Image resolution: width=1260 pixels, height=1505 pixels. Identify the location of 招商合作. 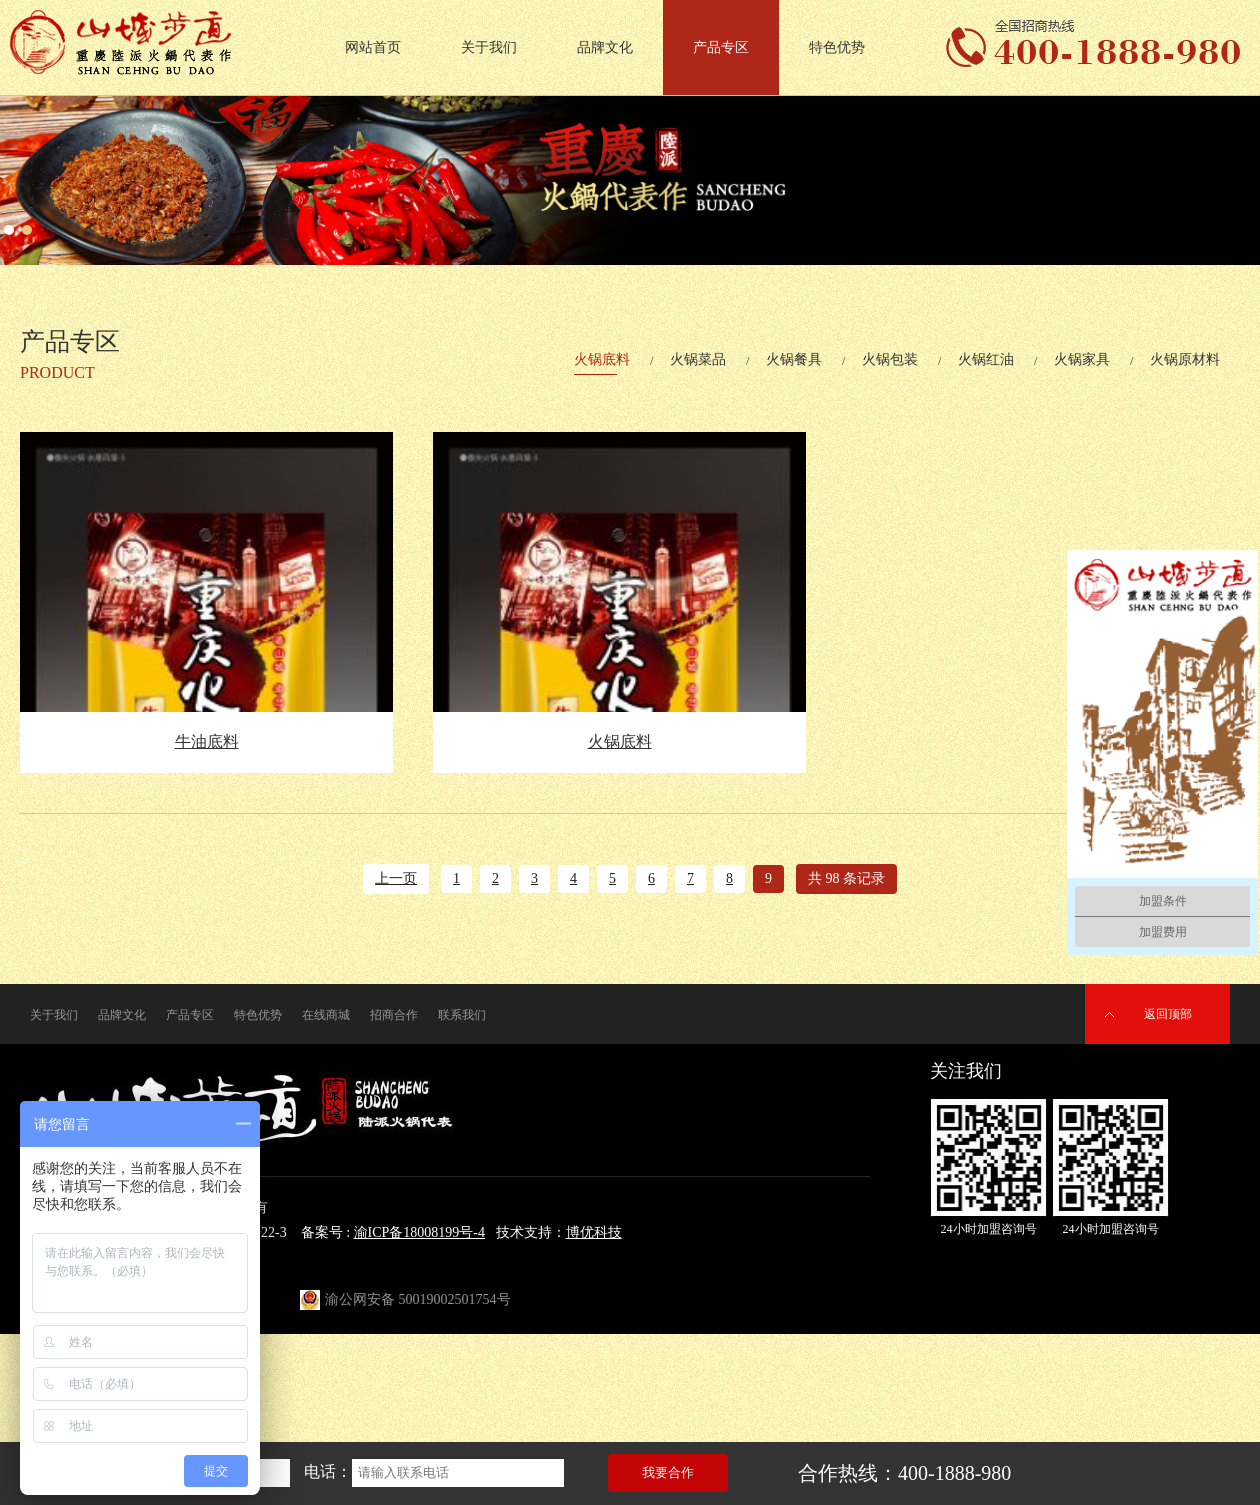
(394, 1015).